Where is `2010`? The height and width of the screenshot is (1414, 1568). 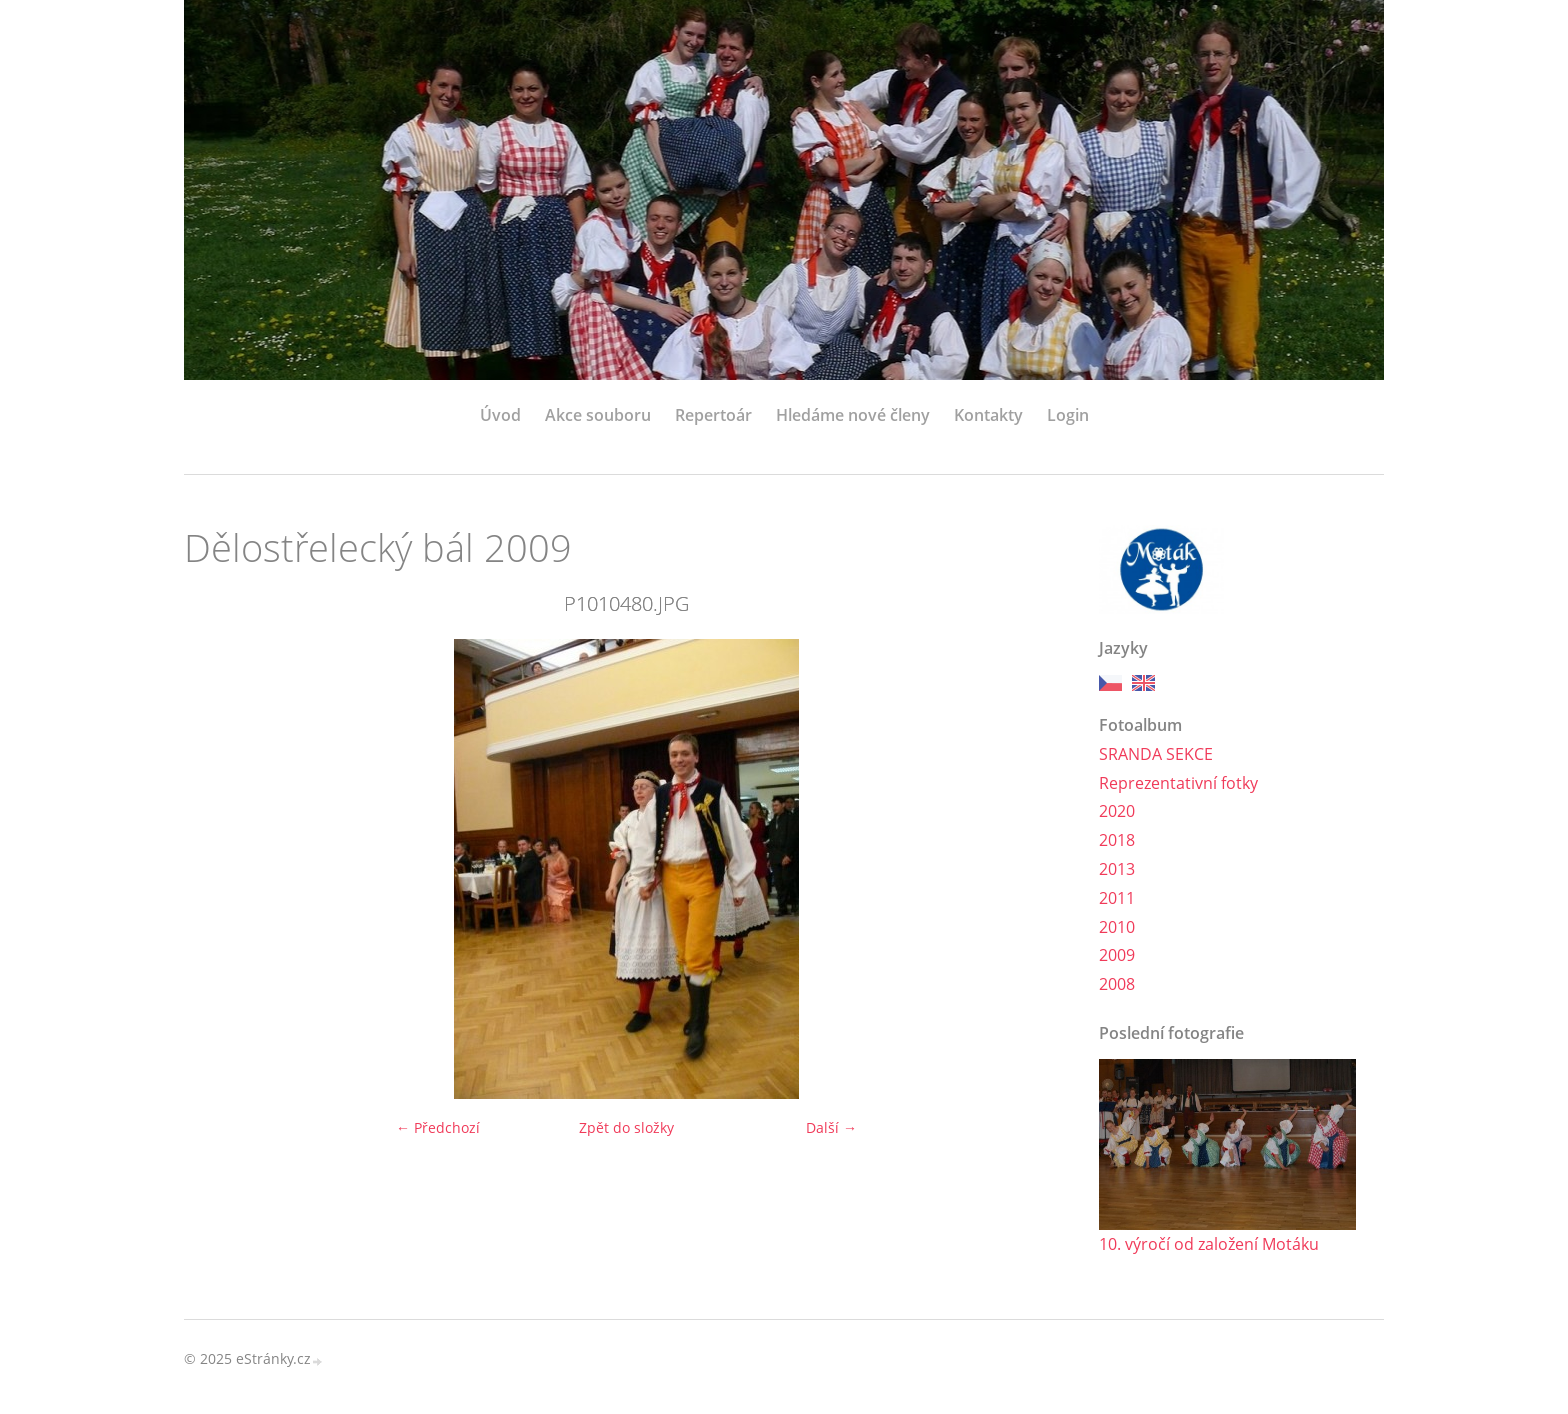
2010 is located at coordinates (1117, 927).